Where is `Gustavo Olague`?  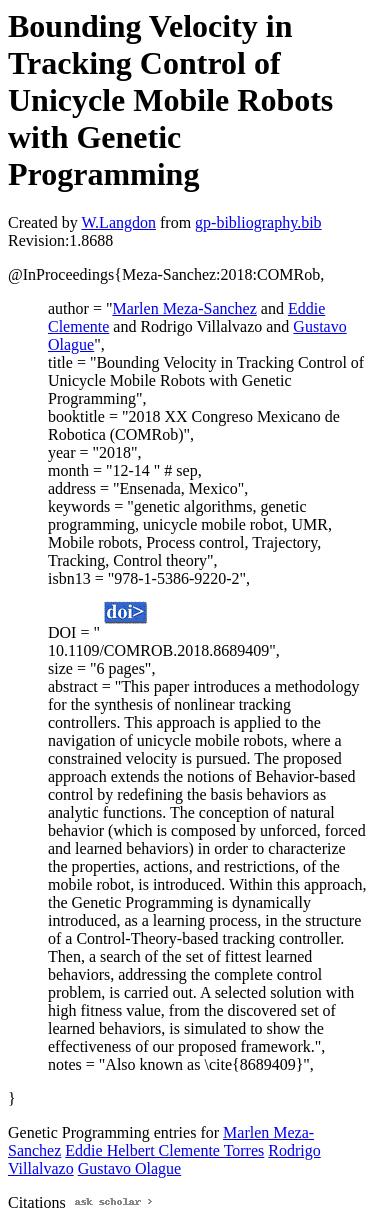 Gustavo Olague is located at coordinates (130, 1168).